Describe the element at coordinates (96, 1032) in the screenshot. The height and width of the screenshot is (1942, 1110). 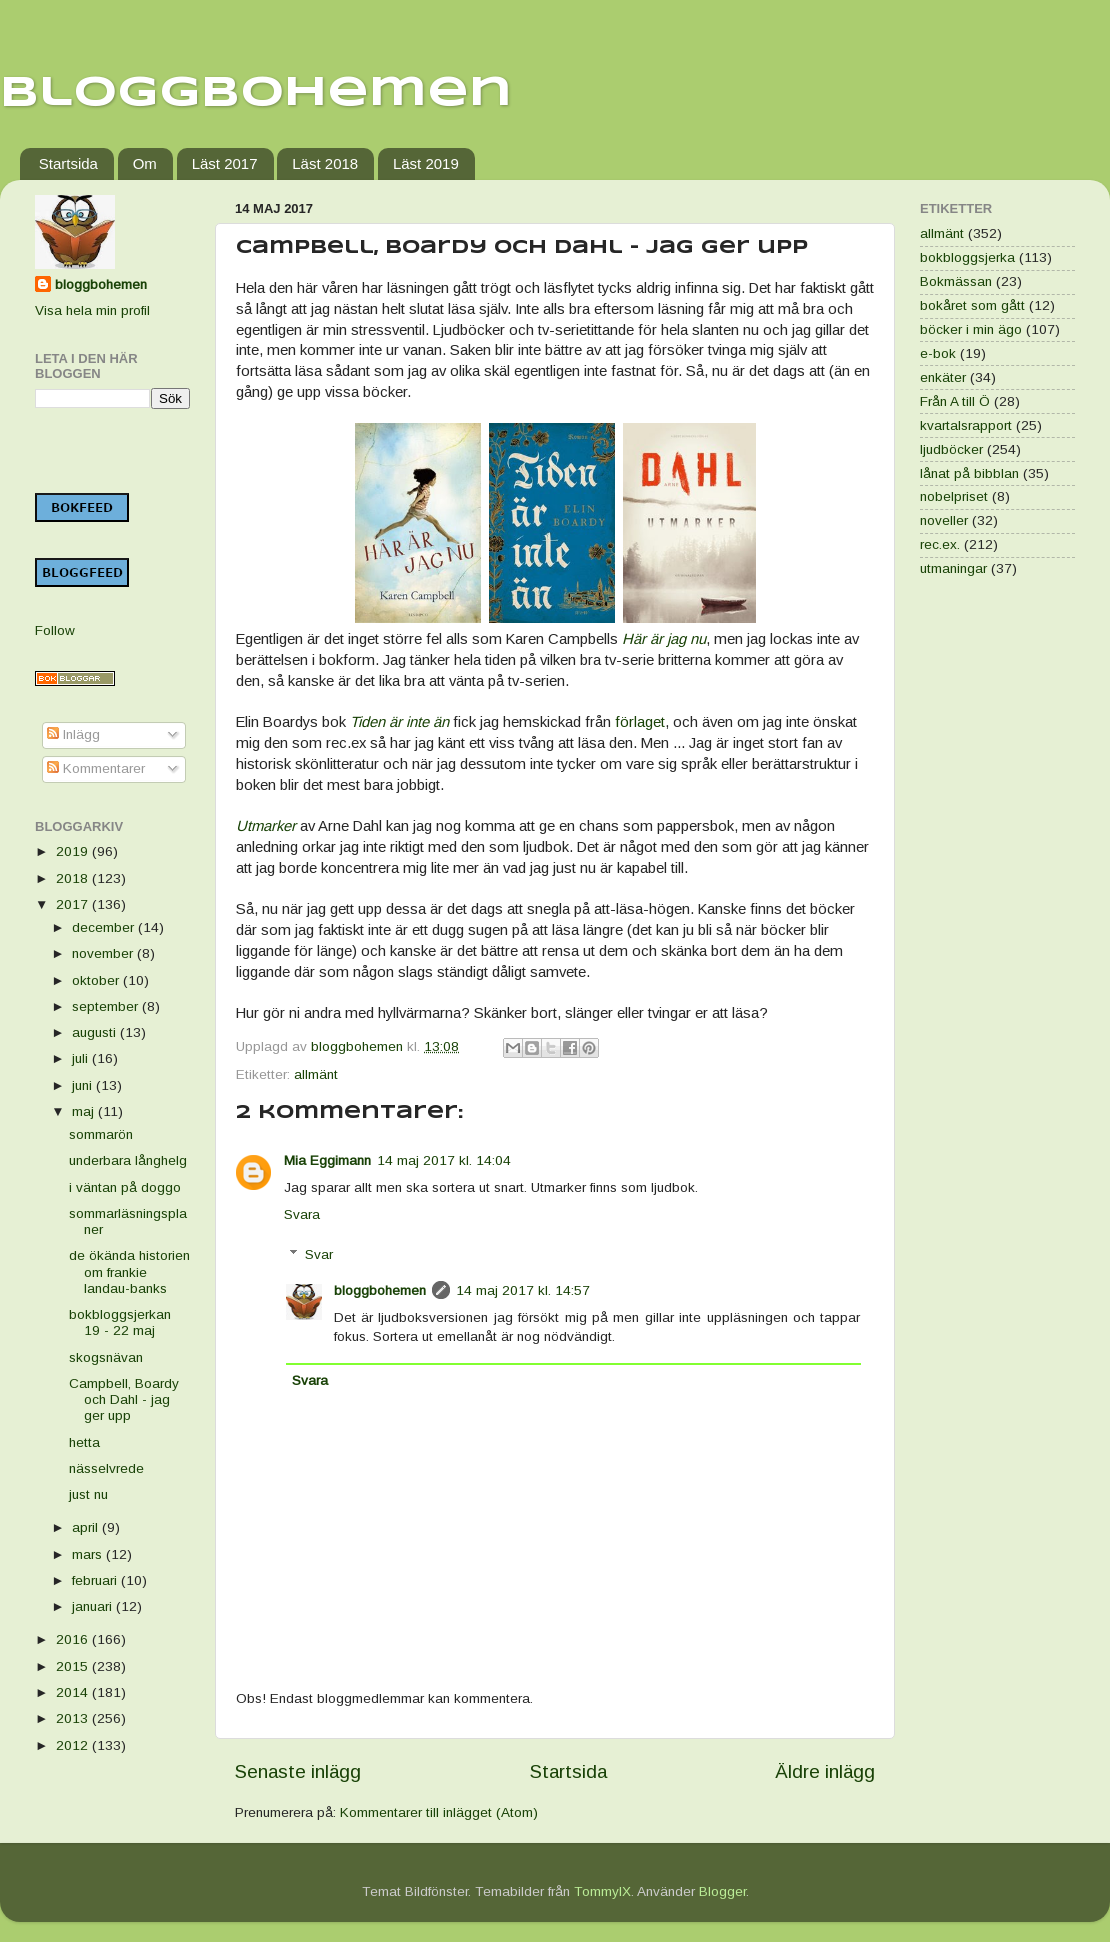
I see `augusti` at that location.